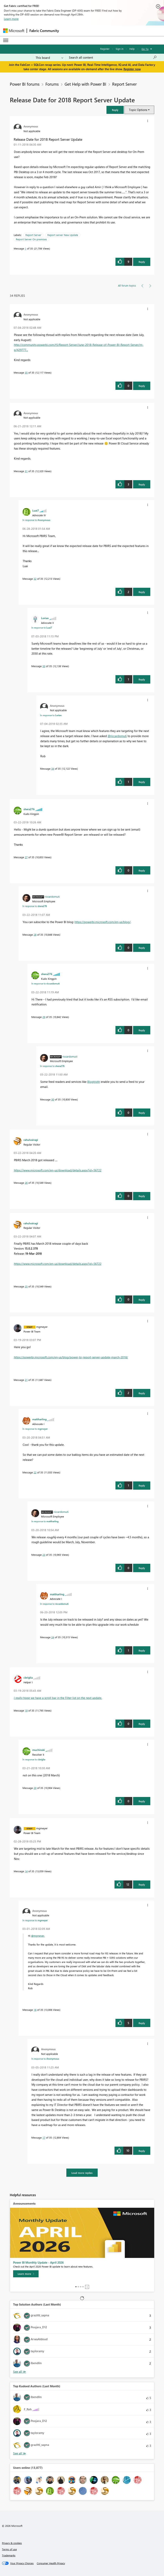 The width and height of the screenshot is (164, 2576). I want to click on 23 [Message 23 of 35], so click(43, 1554).